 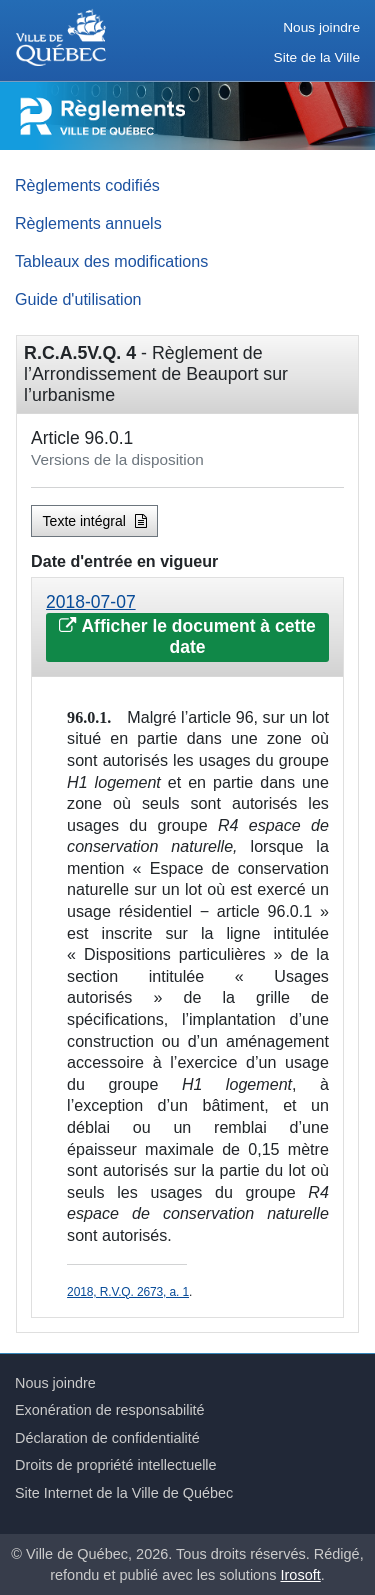 What do you see at coordinates (321, 27) in the screenshot?
I see `Nous joindre` at bounding box center [321, 27].